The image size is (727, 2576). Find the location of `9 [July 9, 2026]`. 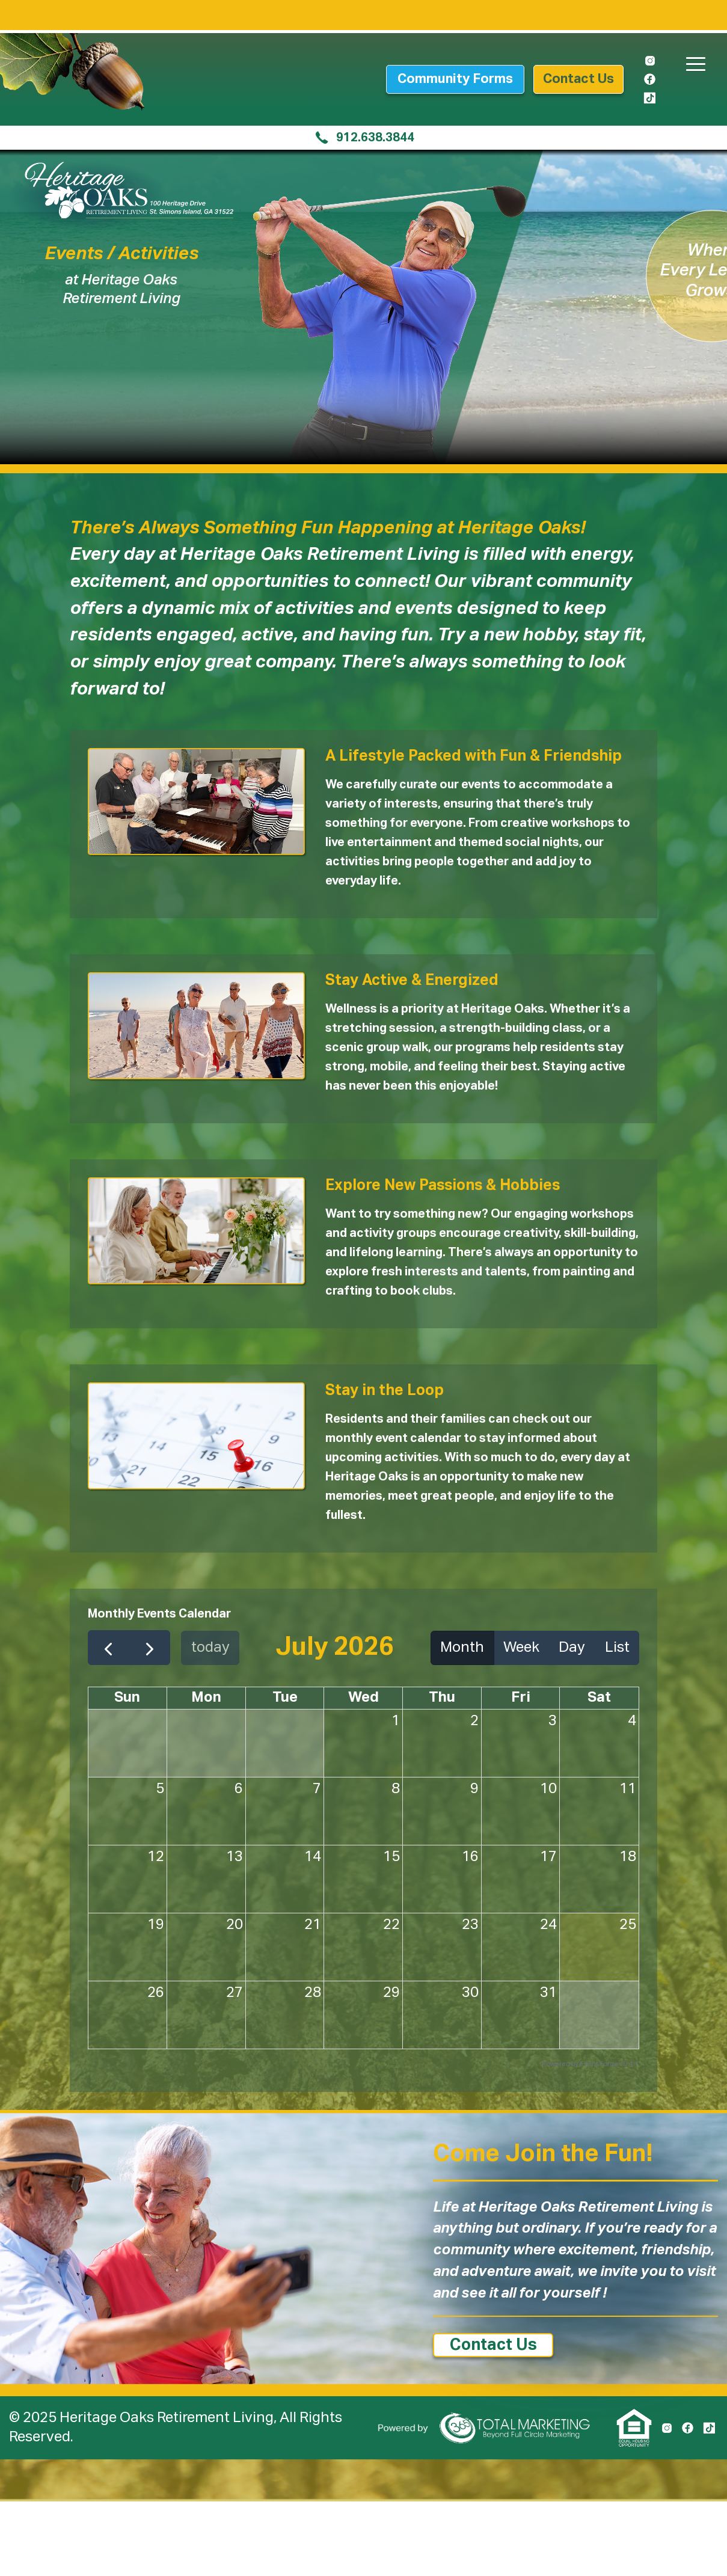

9 [July 9, 2026] is located at coordinates (474, 1789).